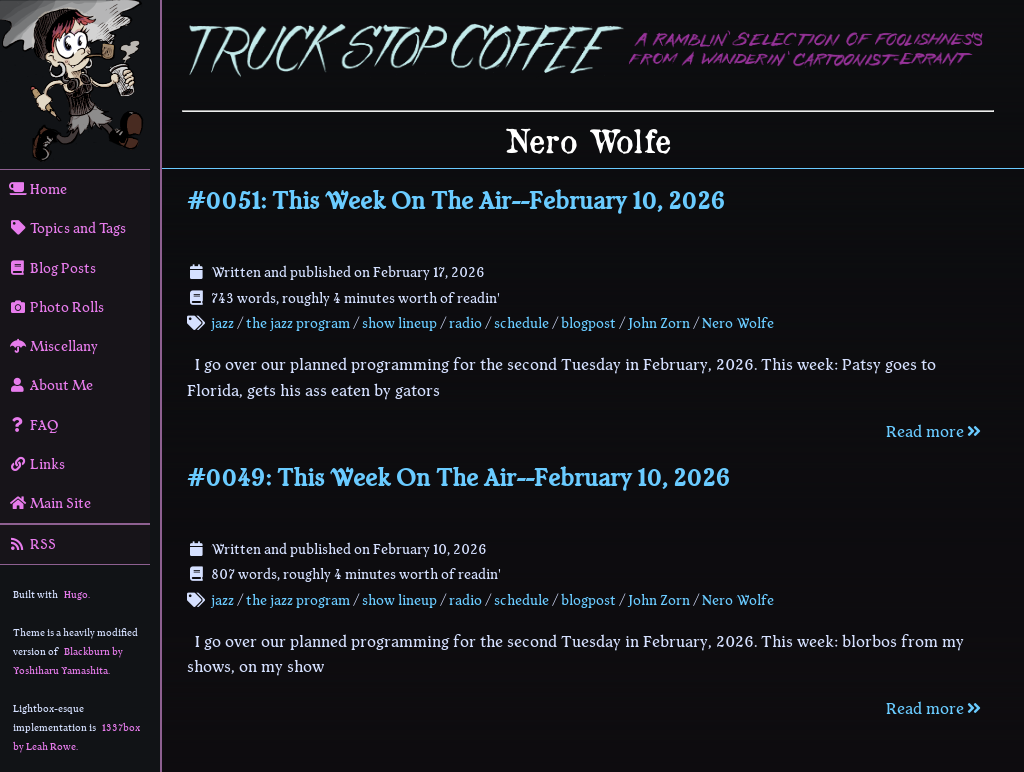  What do you see at coordinates (67, 228) in the screenshot?
I see `Topics and Tags` at bounding box center [67, 228].